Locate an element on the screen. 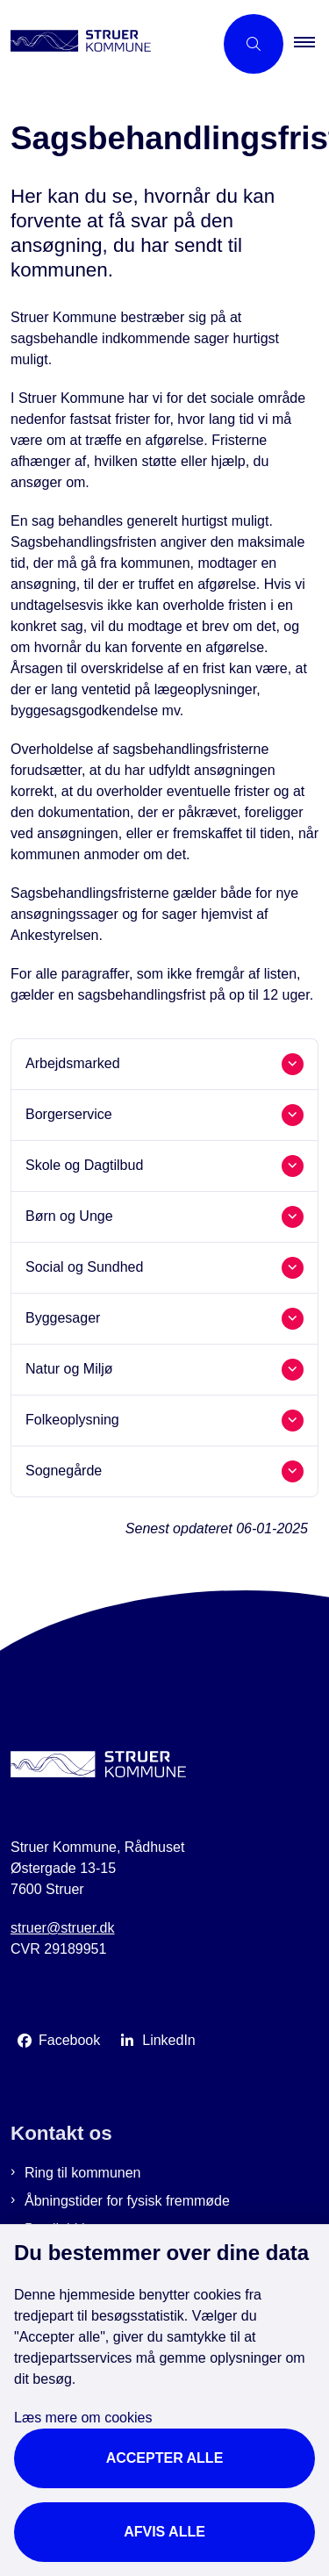  Skole og Dagtilbud [button] is located at coordinates (84, 1165).